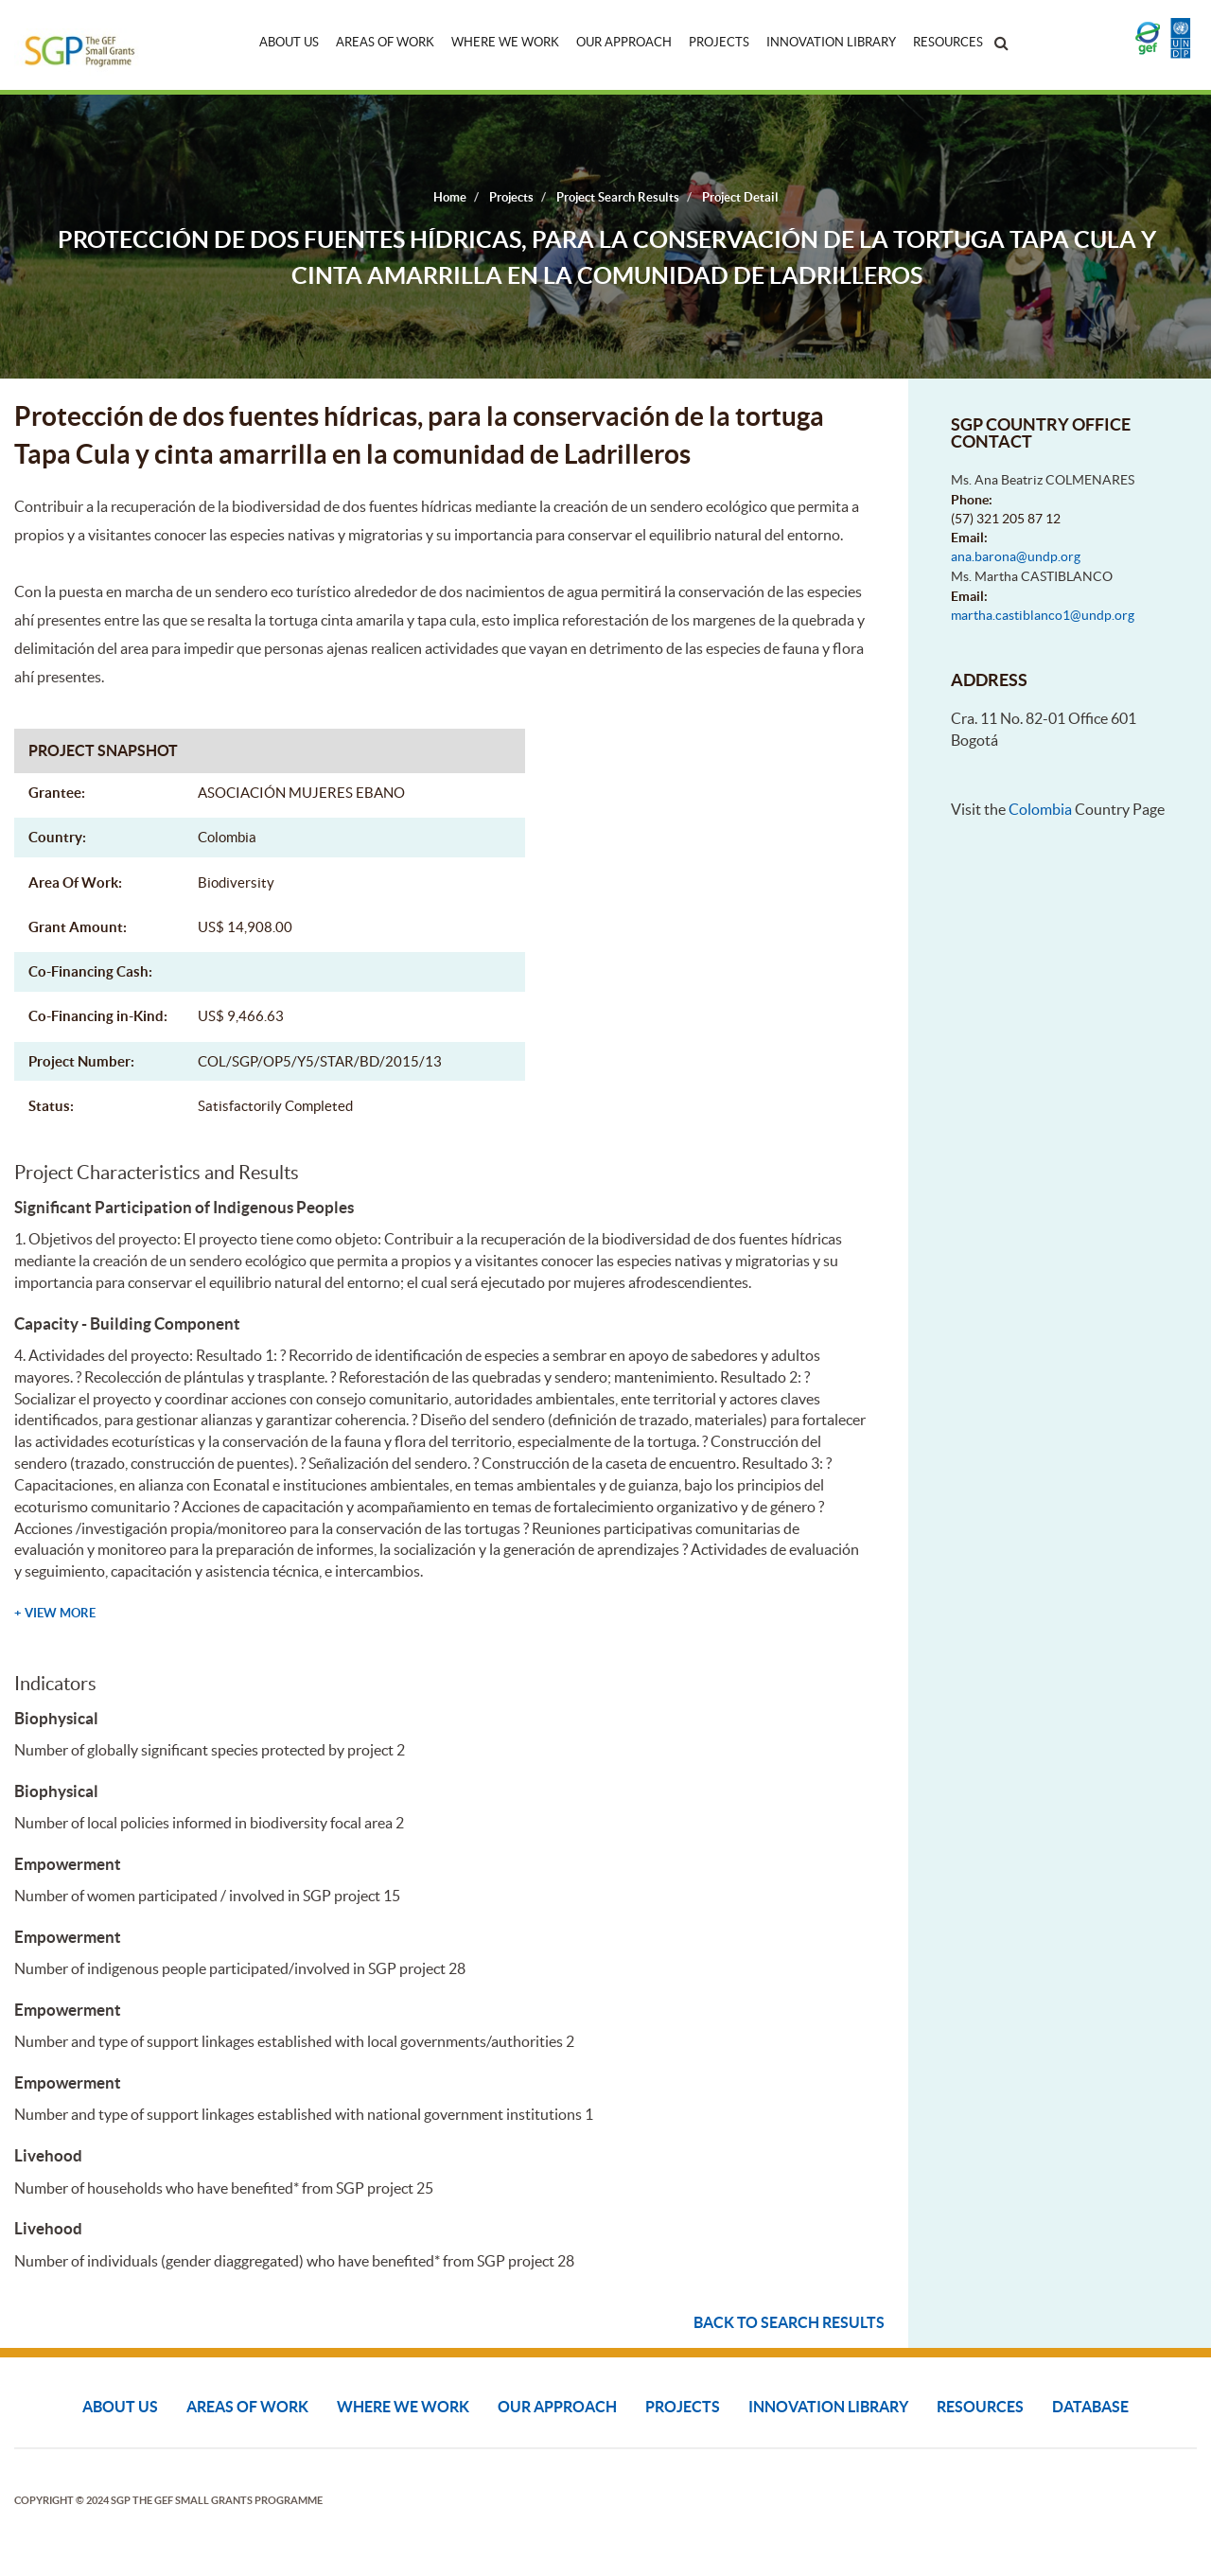  I want to click on Projects, so click(719, 42).